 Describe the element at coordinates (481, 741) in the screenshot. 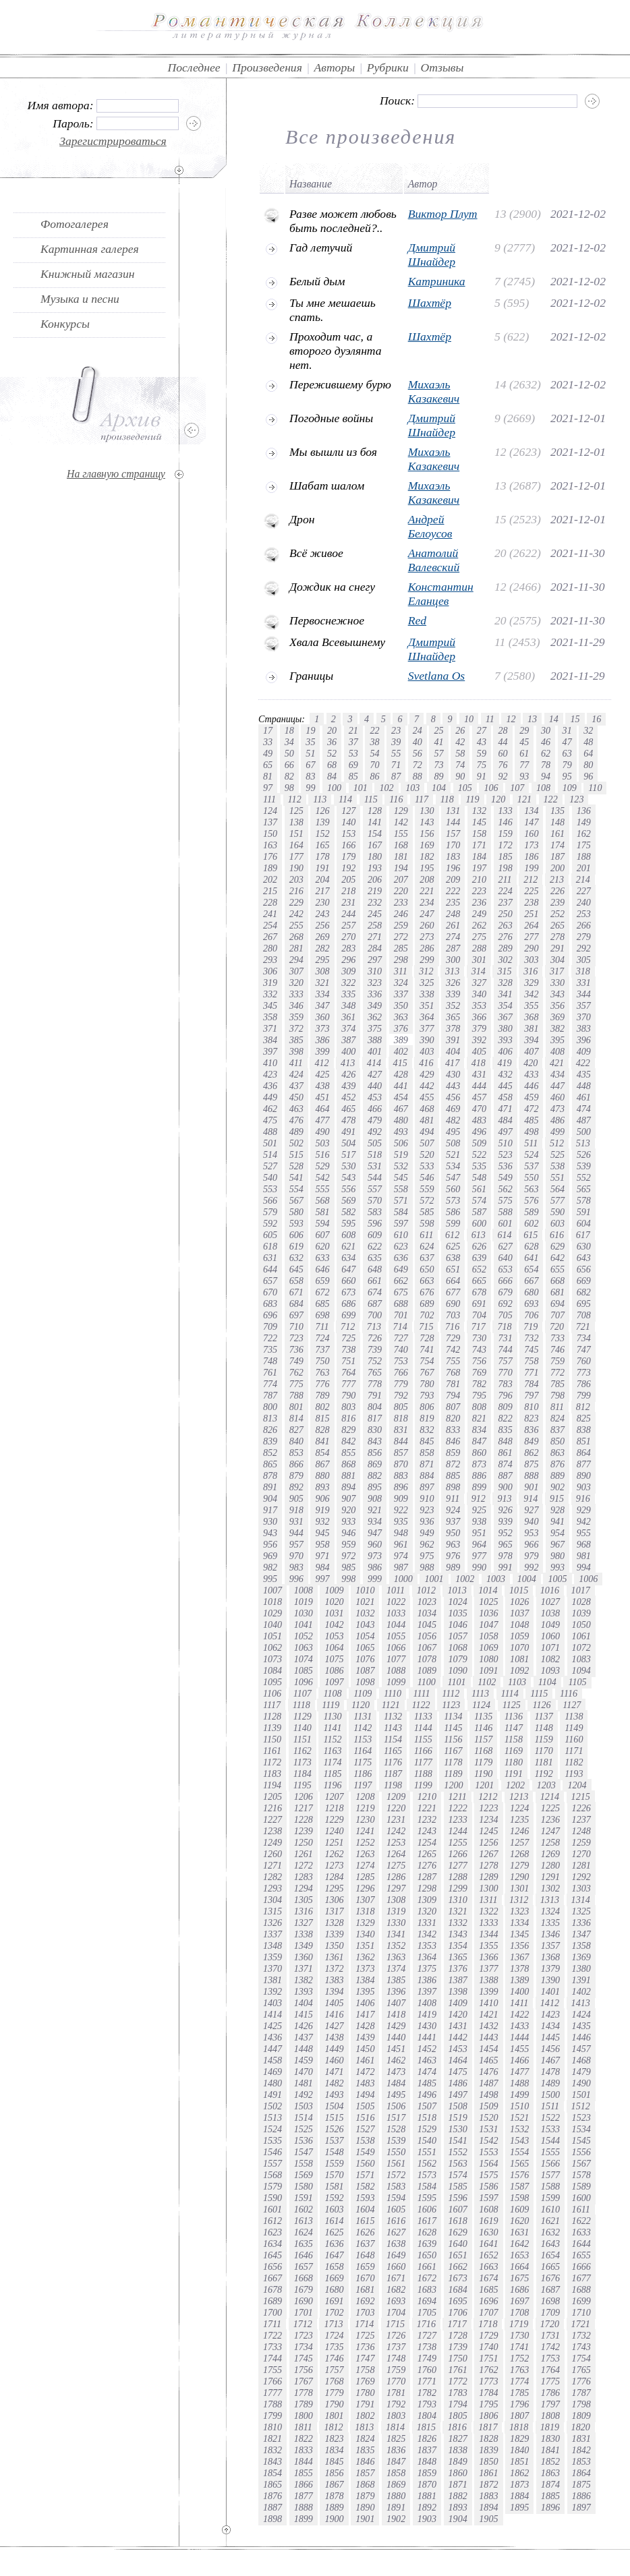

I see `43` at that location.